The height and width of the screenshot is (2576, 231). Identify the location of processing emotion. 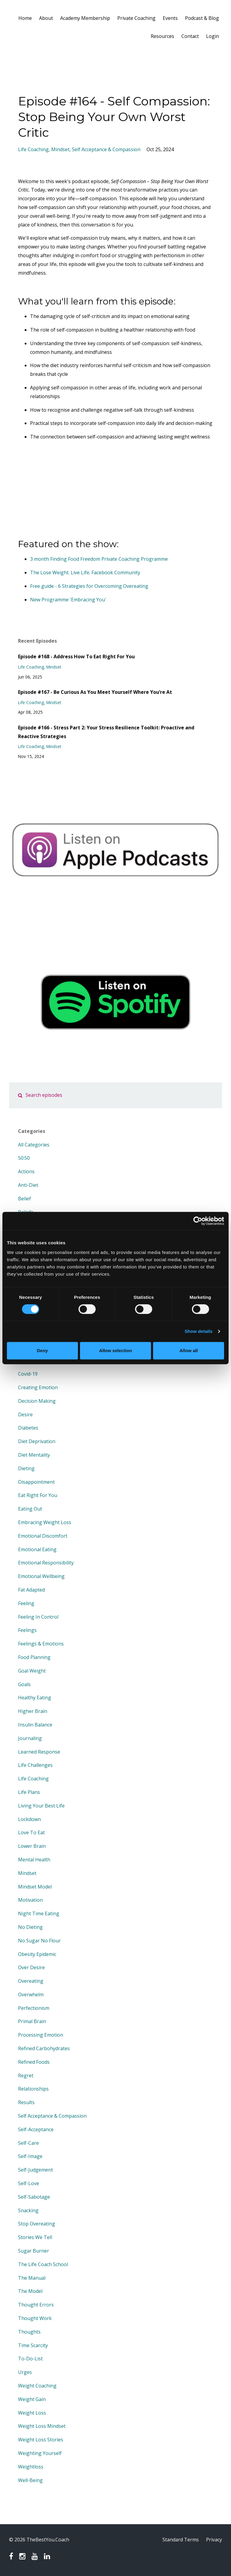
(40, 2035).